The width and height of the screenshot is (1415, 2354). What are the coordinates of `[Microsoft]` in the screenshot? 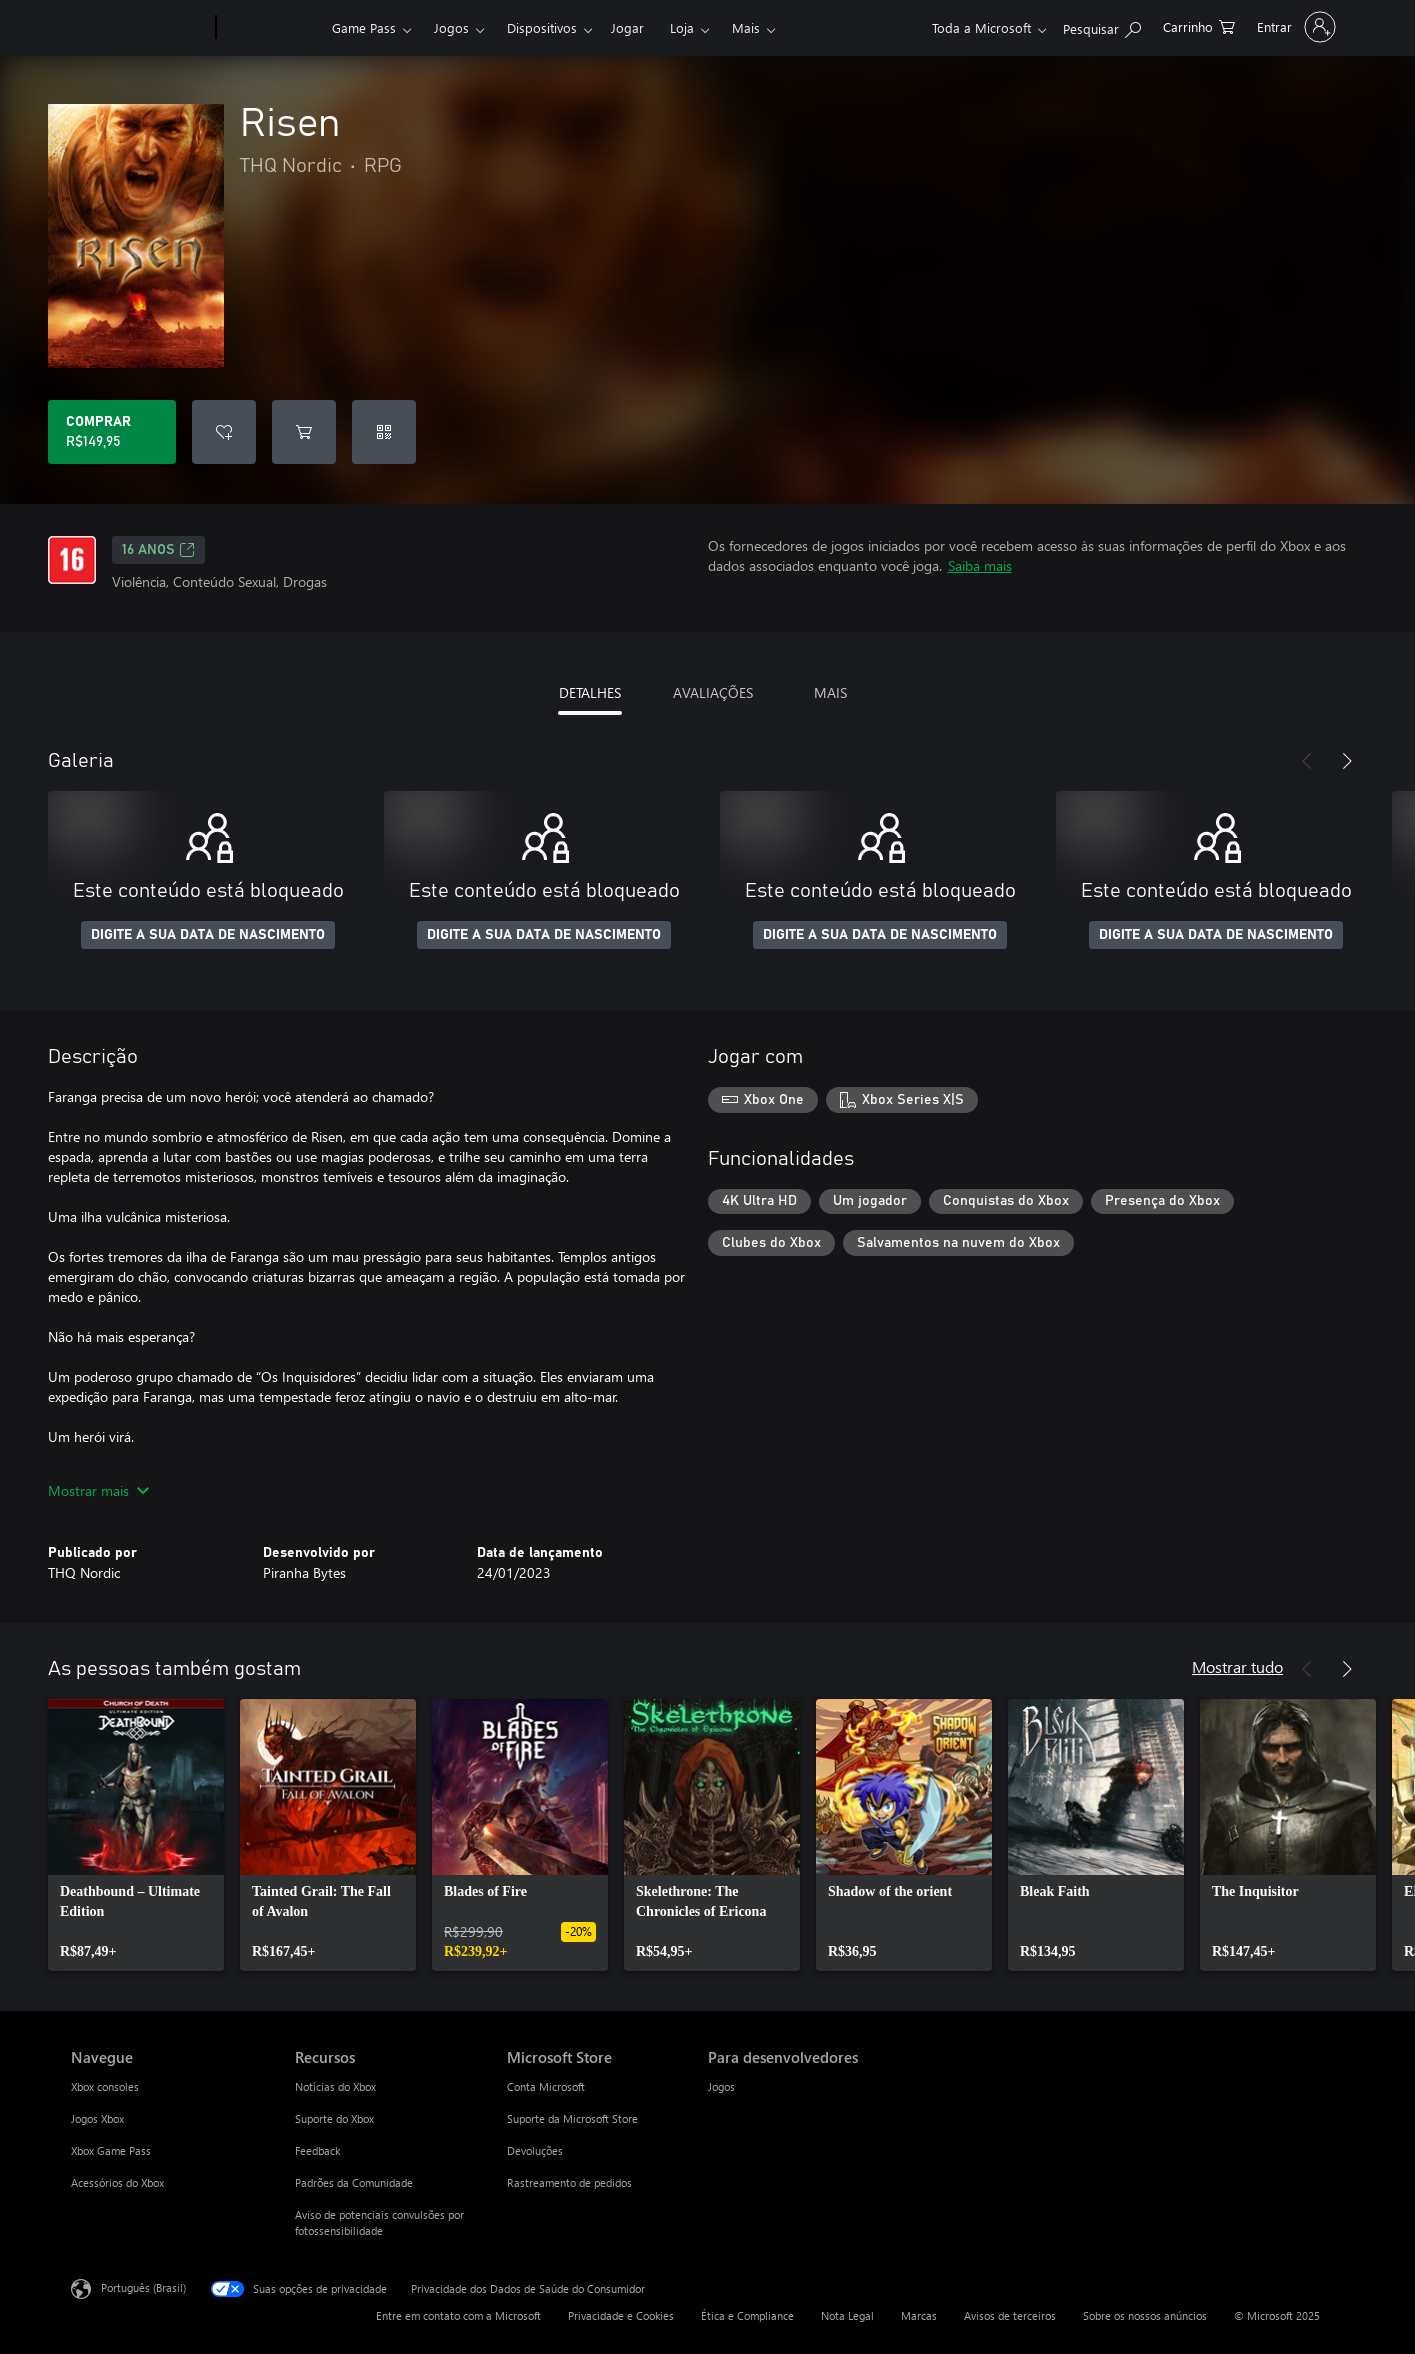 It's located at (139, 28).